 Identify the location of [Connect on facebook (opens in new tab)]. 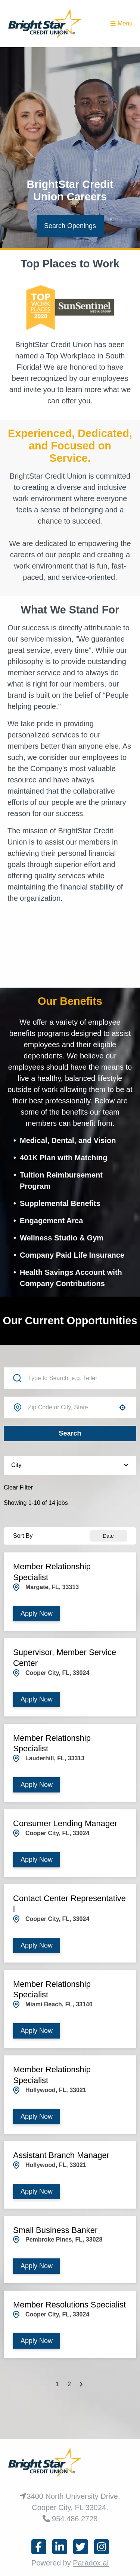
(38, 2546).